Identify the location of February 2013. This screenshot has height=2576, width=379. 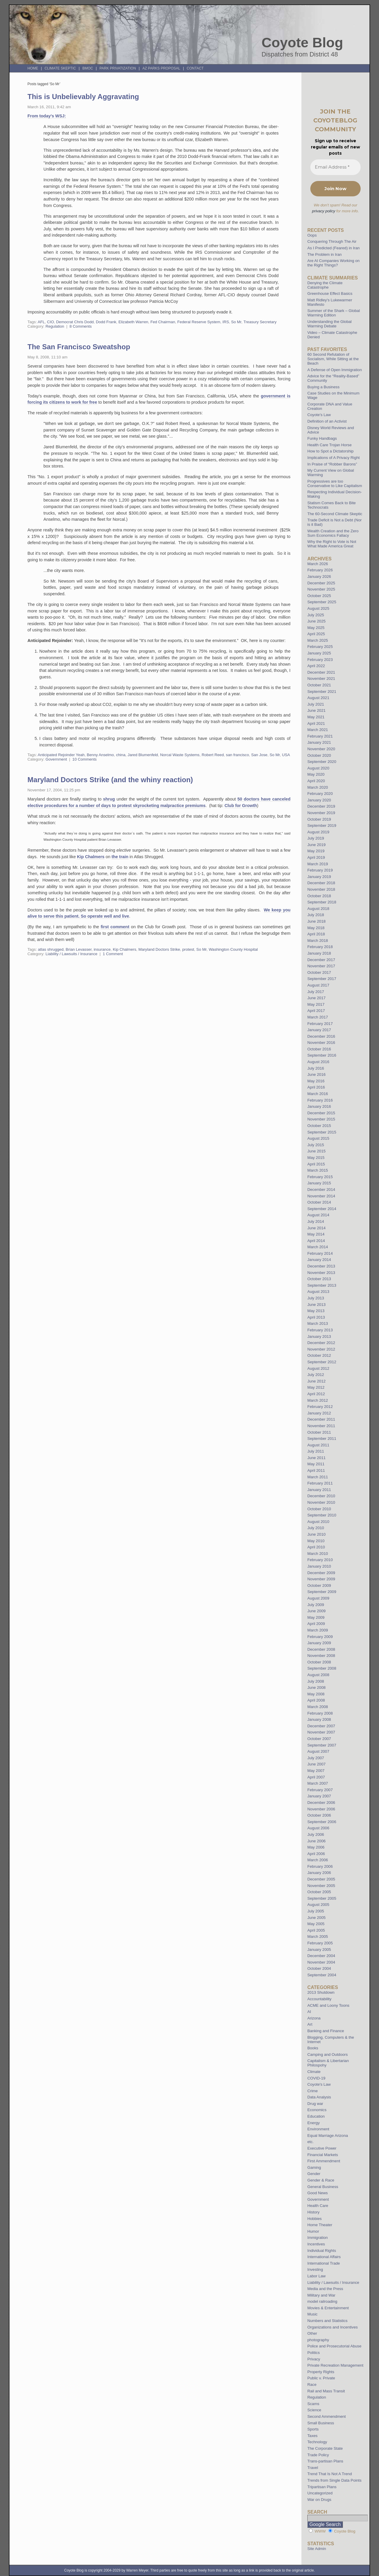
(320, 1330).